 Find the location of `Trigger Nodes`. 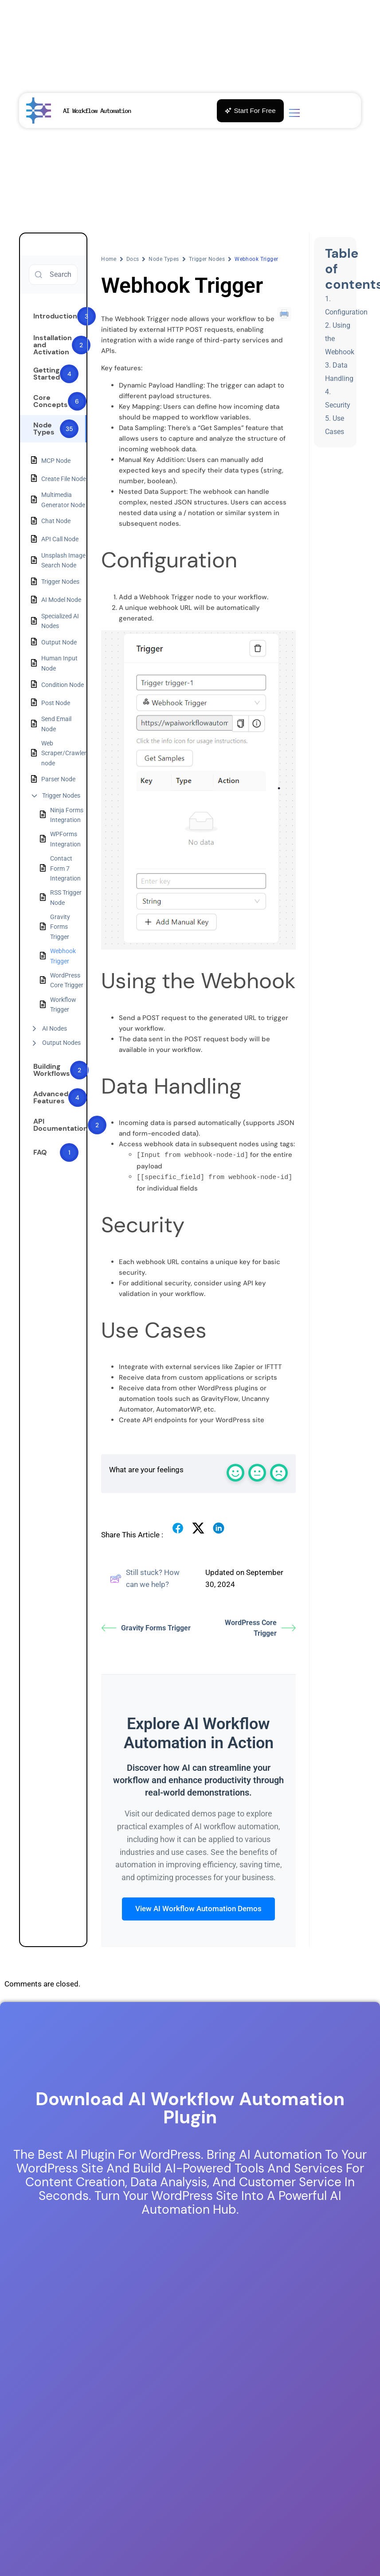

Trigger Nodes is located at coordinates (61, 795).